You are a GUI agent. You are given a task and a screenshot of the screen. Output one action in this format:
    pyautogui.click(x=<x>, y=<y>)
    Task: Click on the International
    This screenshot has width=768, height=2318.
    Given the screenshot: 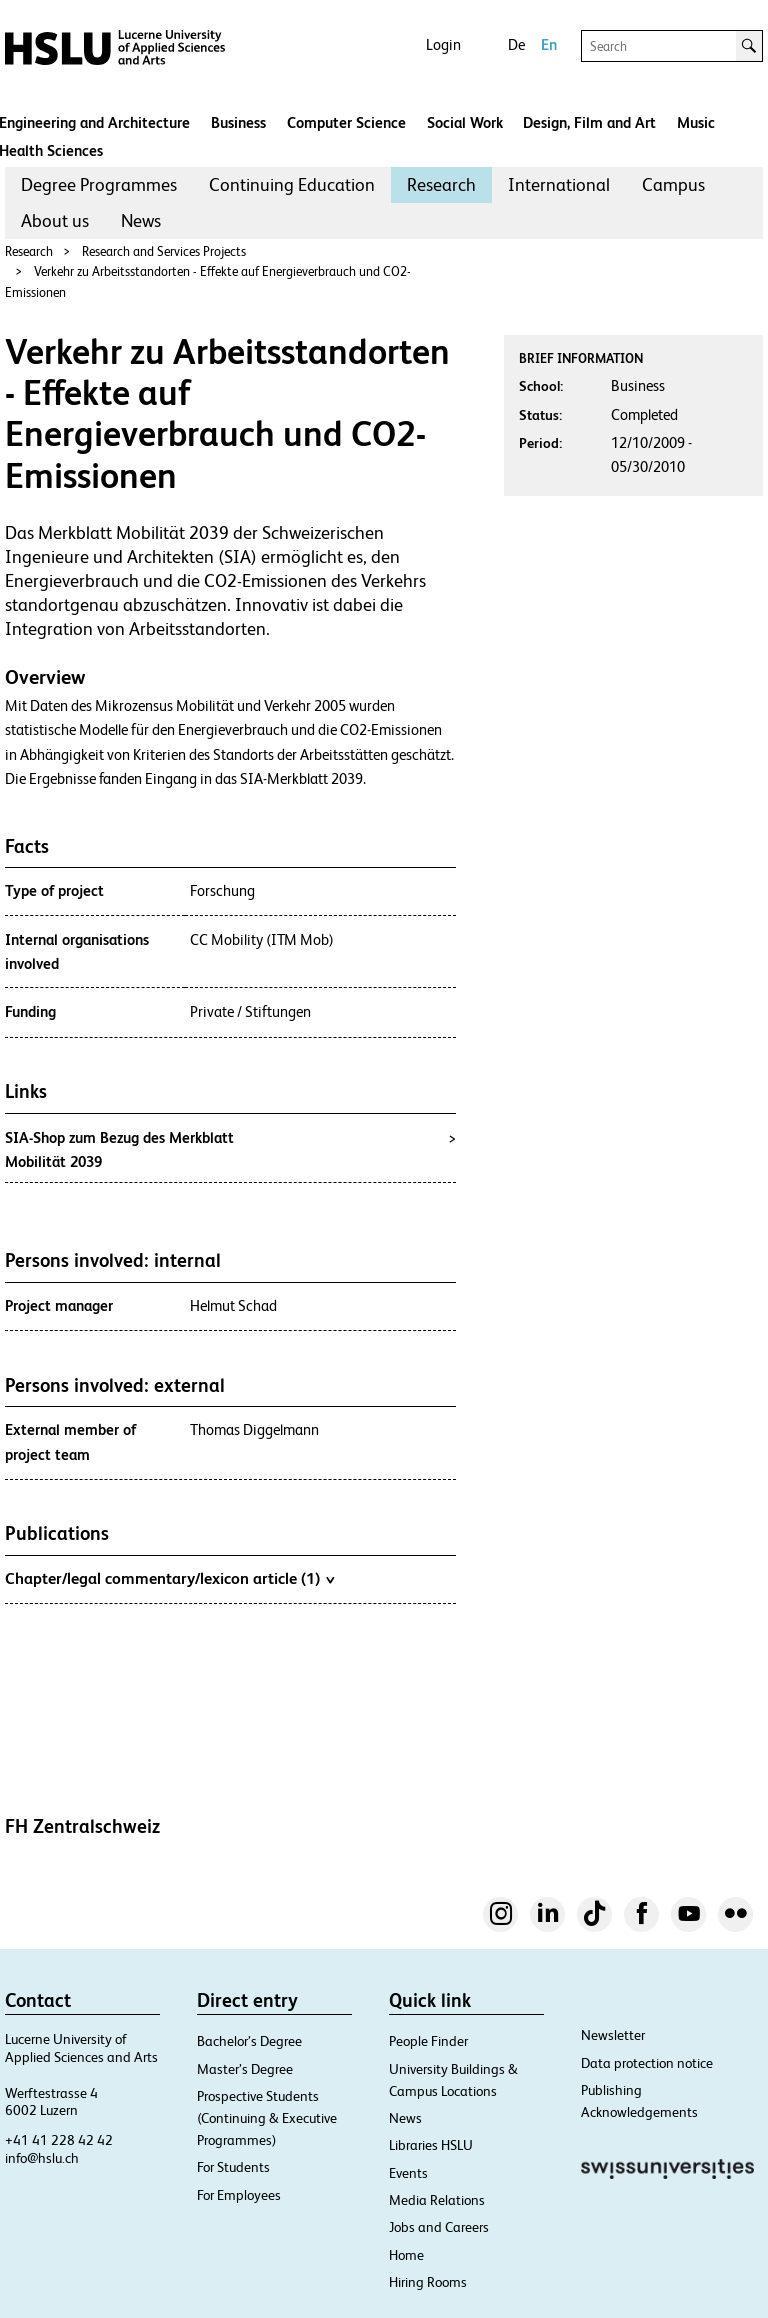 What is the action you would take?
    pyautogui.click(x=559, y=184)
    